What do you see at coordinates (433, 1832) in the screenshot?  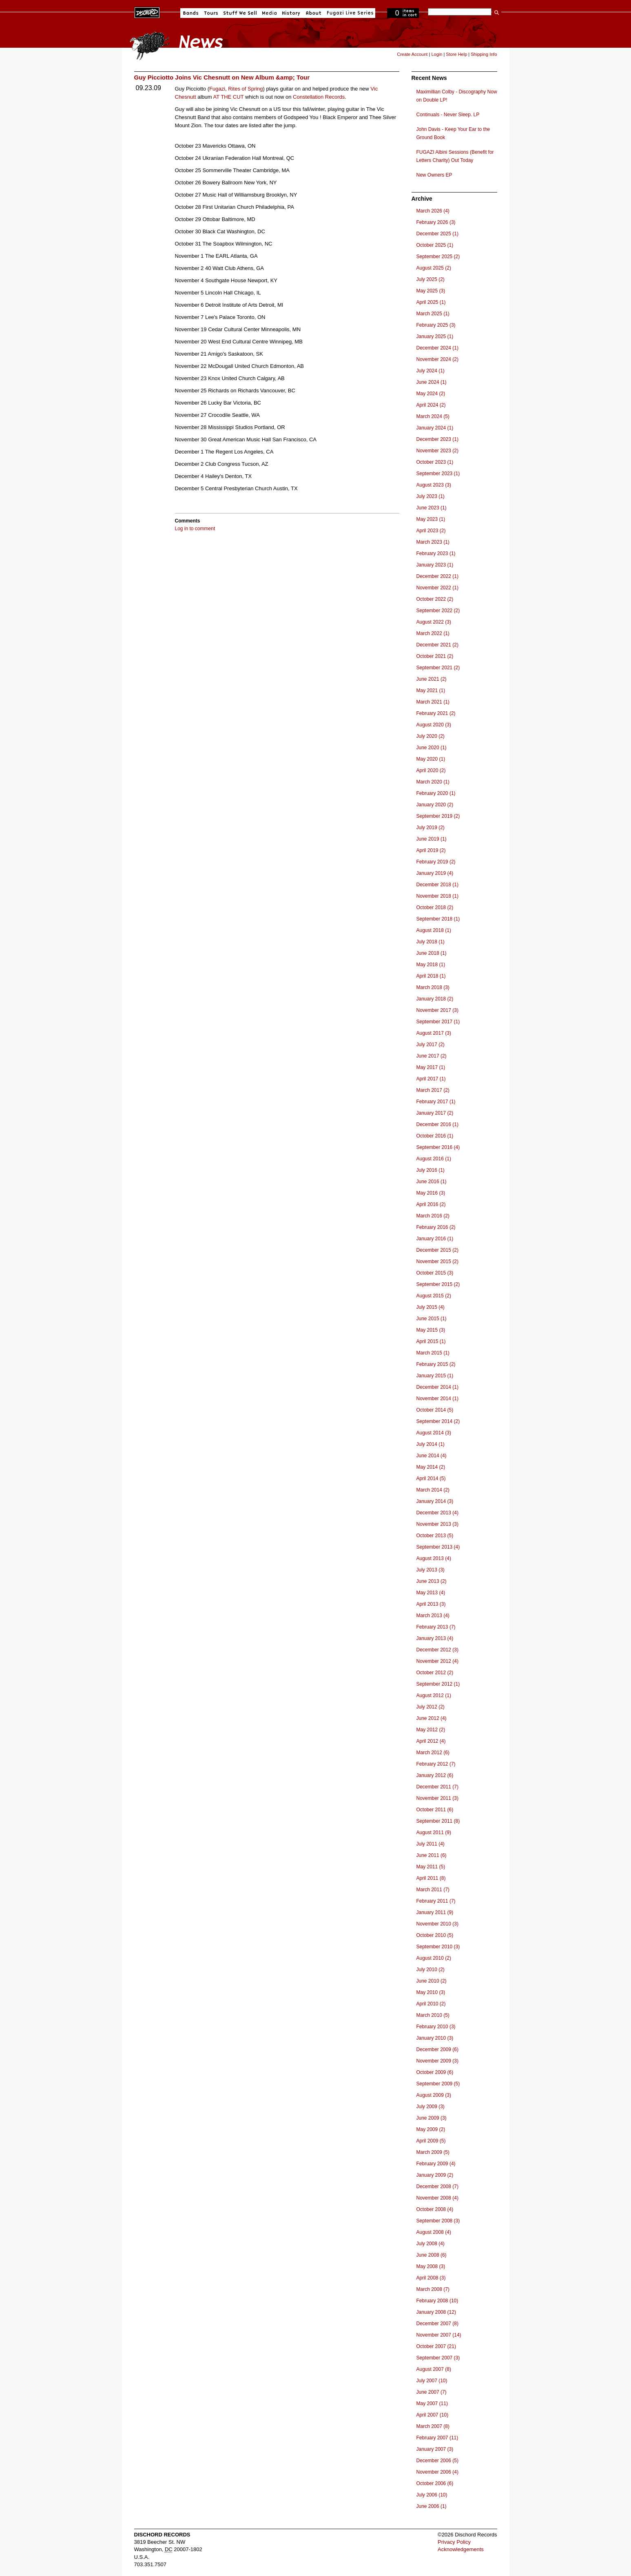 I see `August 2011 (9)` at bounding box center [433, 1832].